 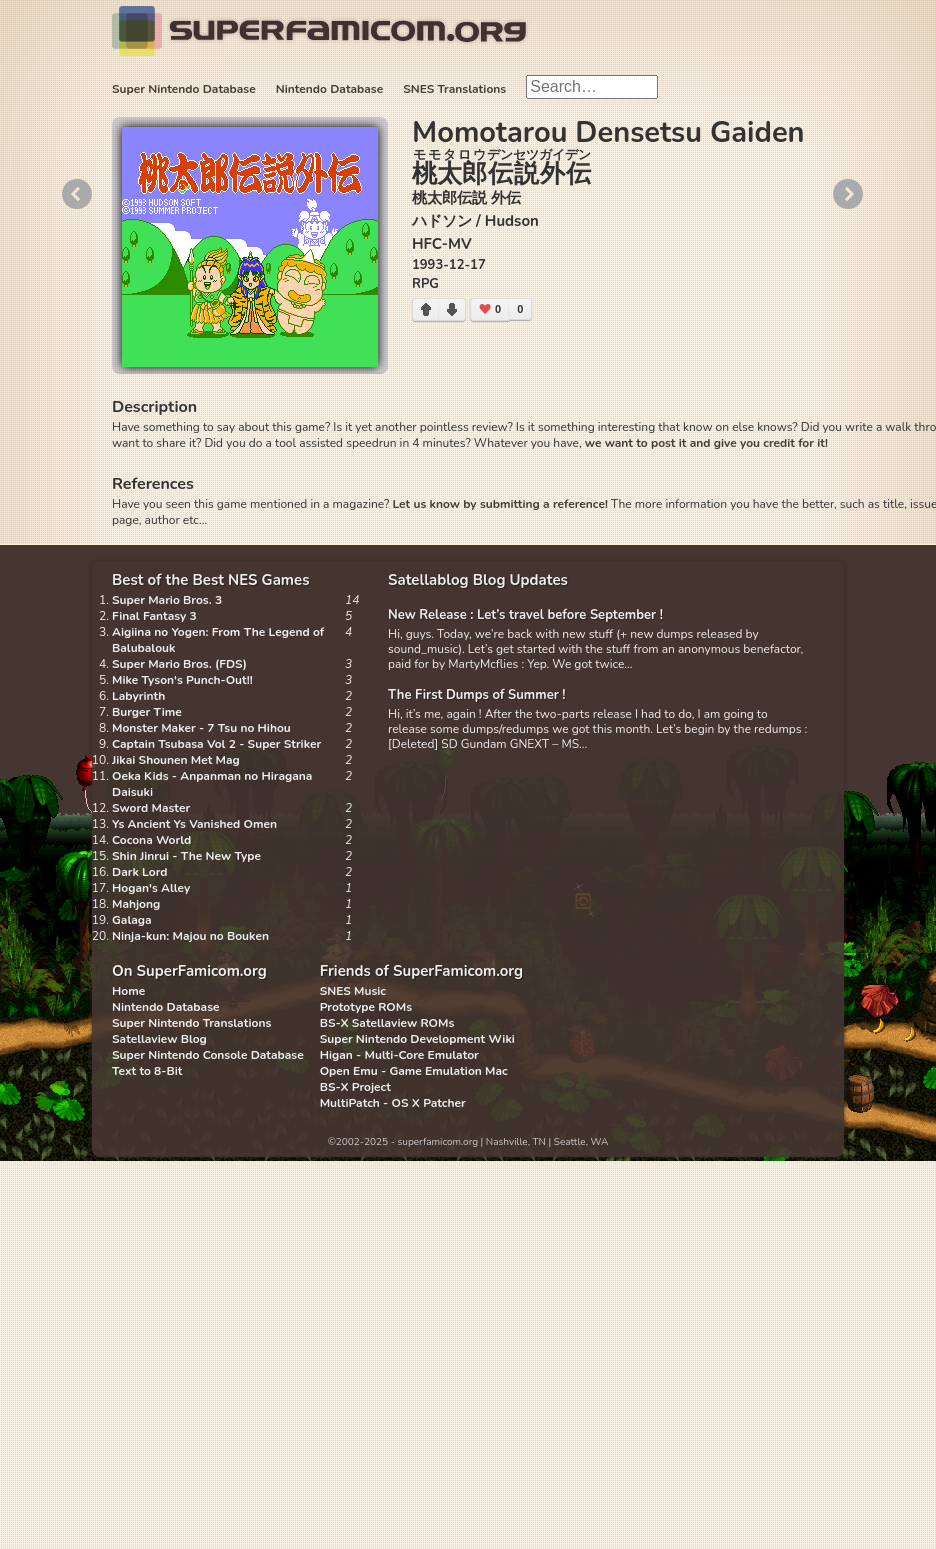 I want to click on Home, so click(x=128, y=991).